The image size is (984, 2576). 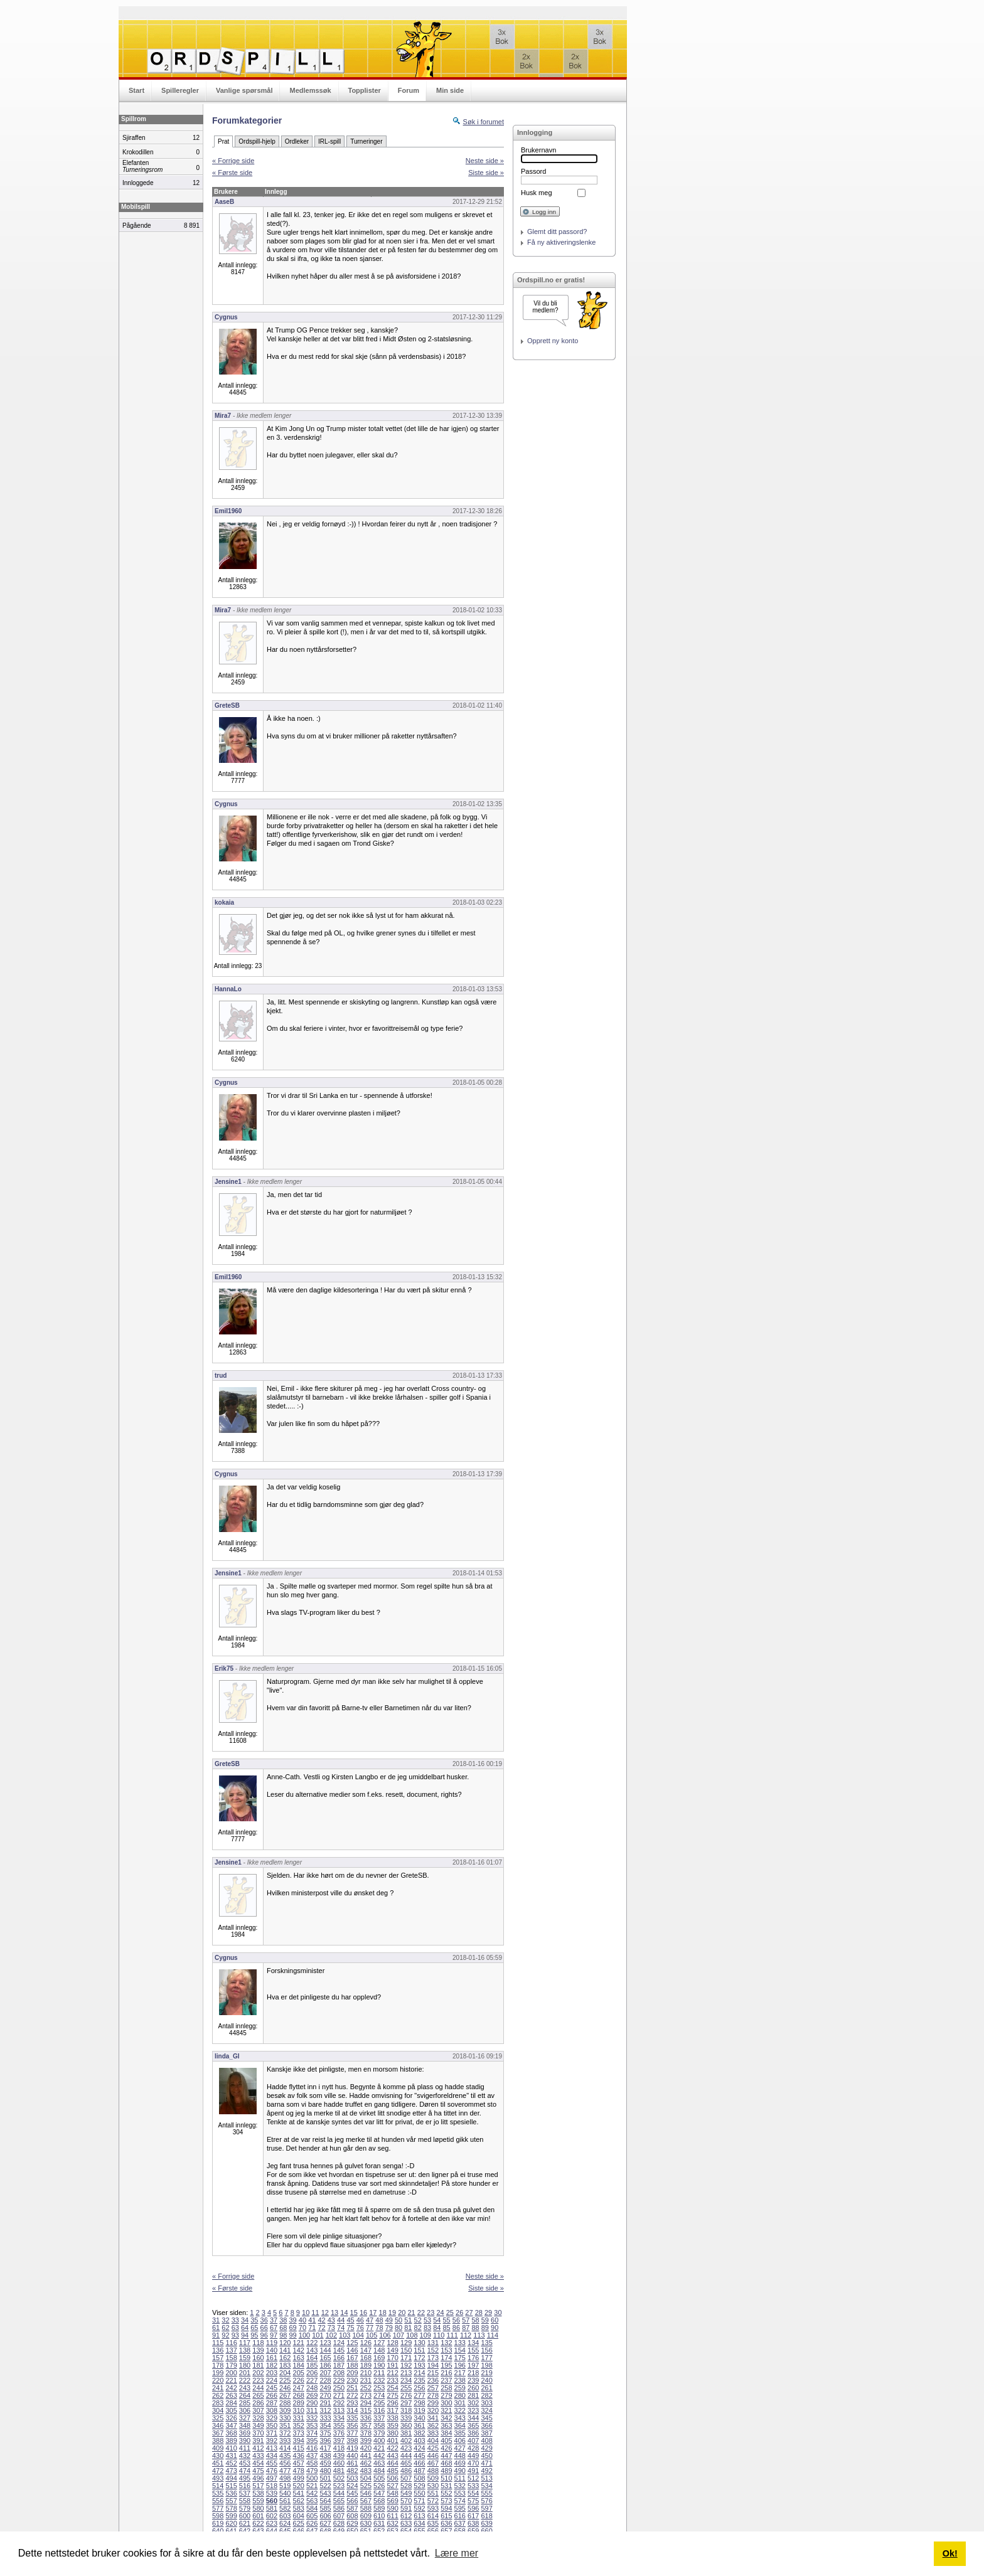 What do you see at coordinates (244, 2388) in the screenshot?
I see `243` at bounding box center [244, 2388].